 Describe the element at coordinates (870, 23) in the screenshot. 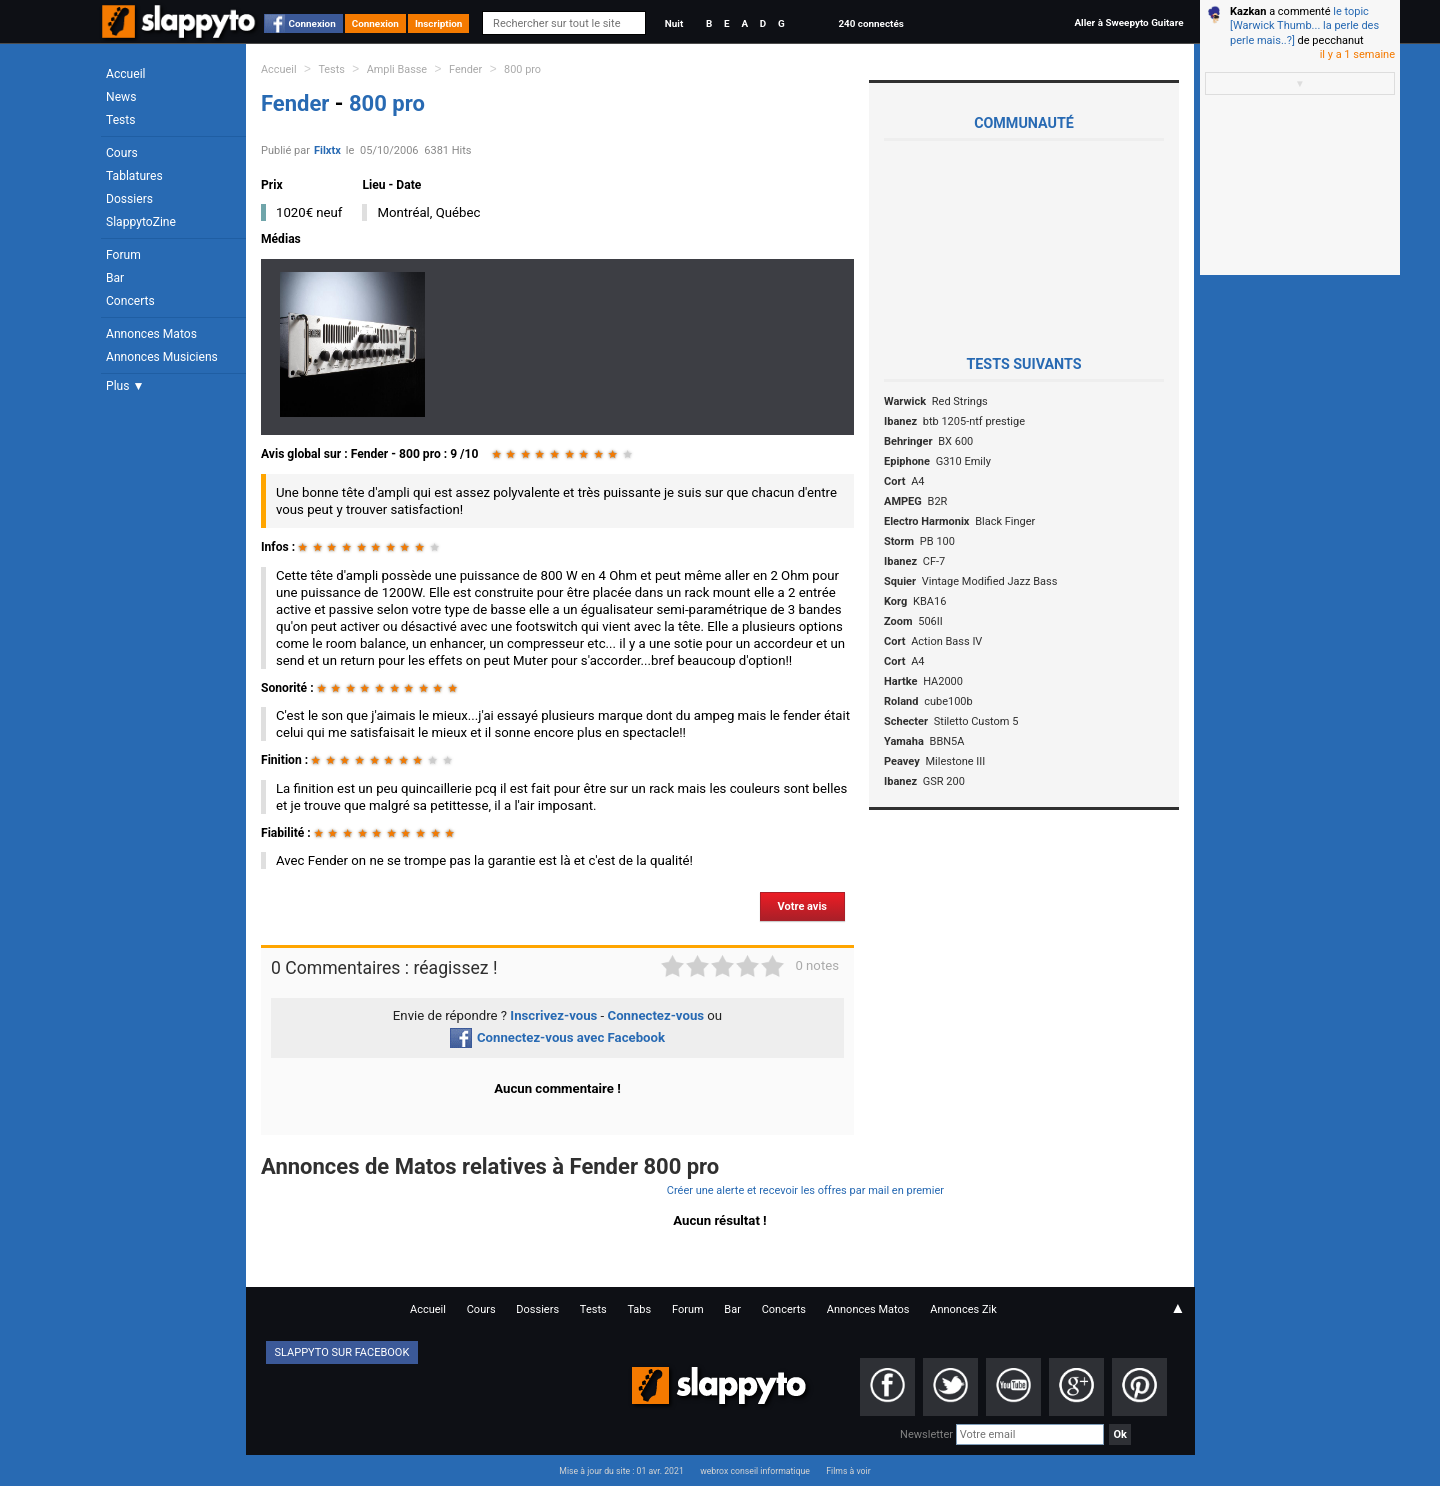

I see `240 connectés` at that location.